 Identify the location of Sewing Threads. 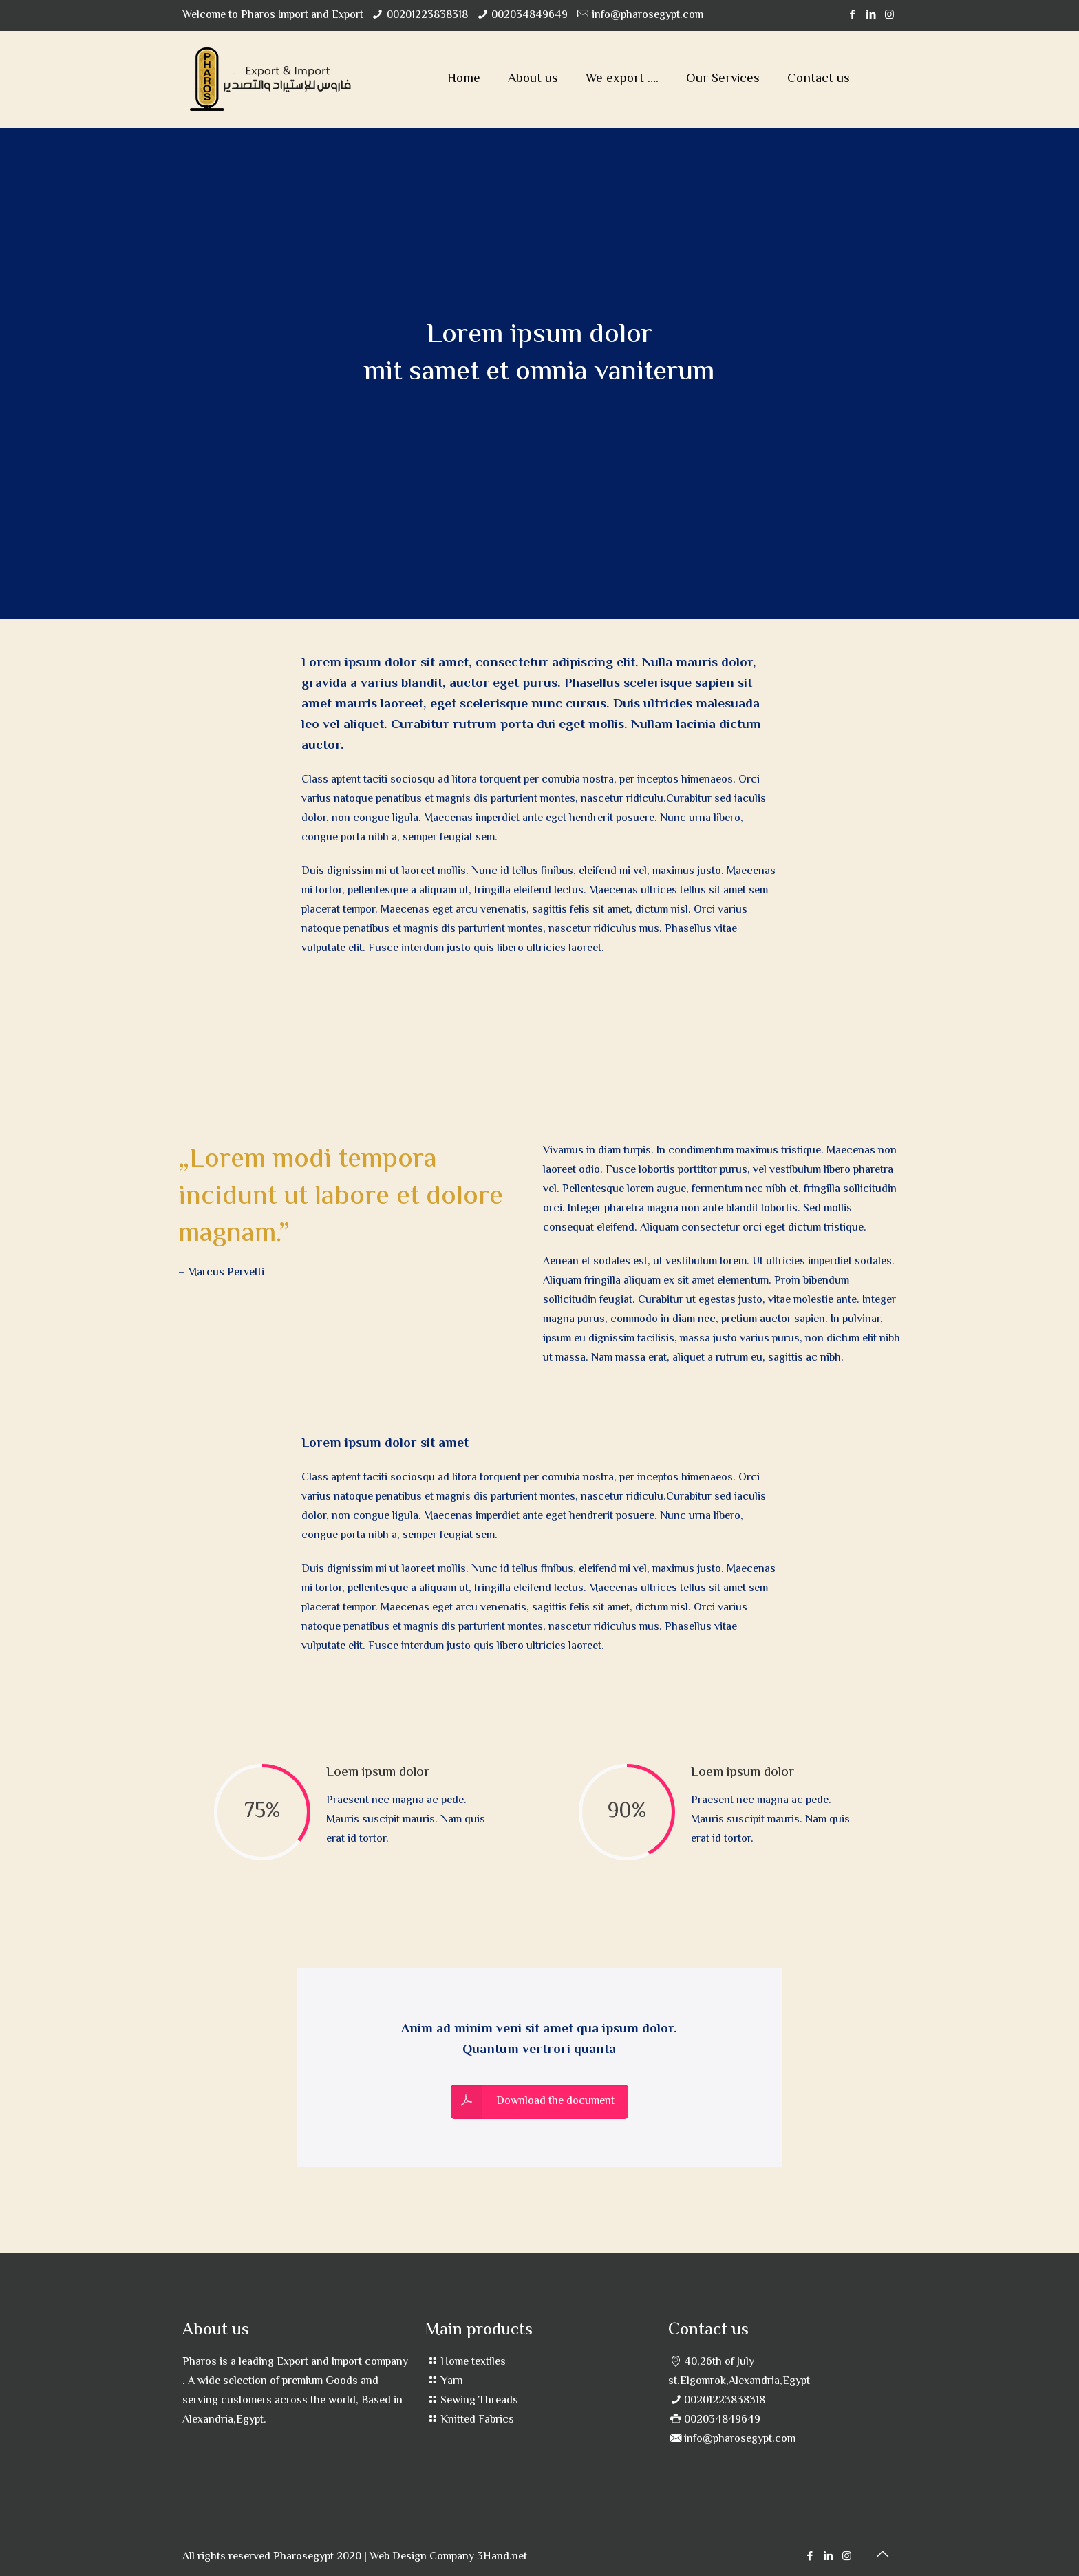
(479, 2400).